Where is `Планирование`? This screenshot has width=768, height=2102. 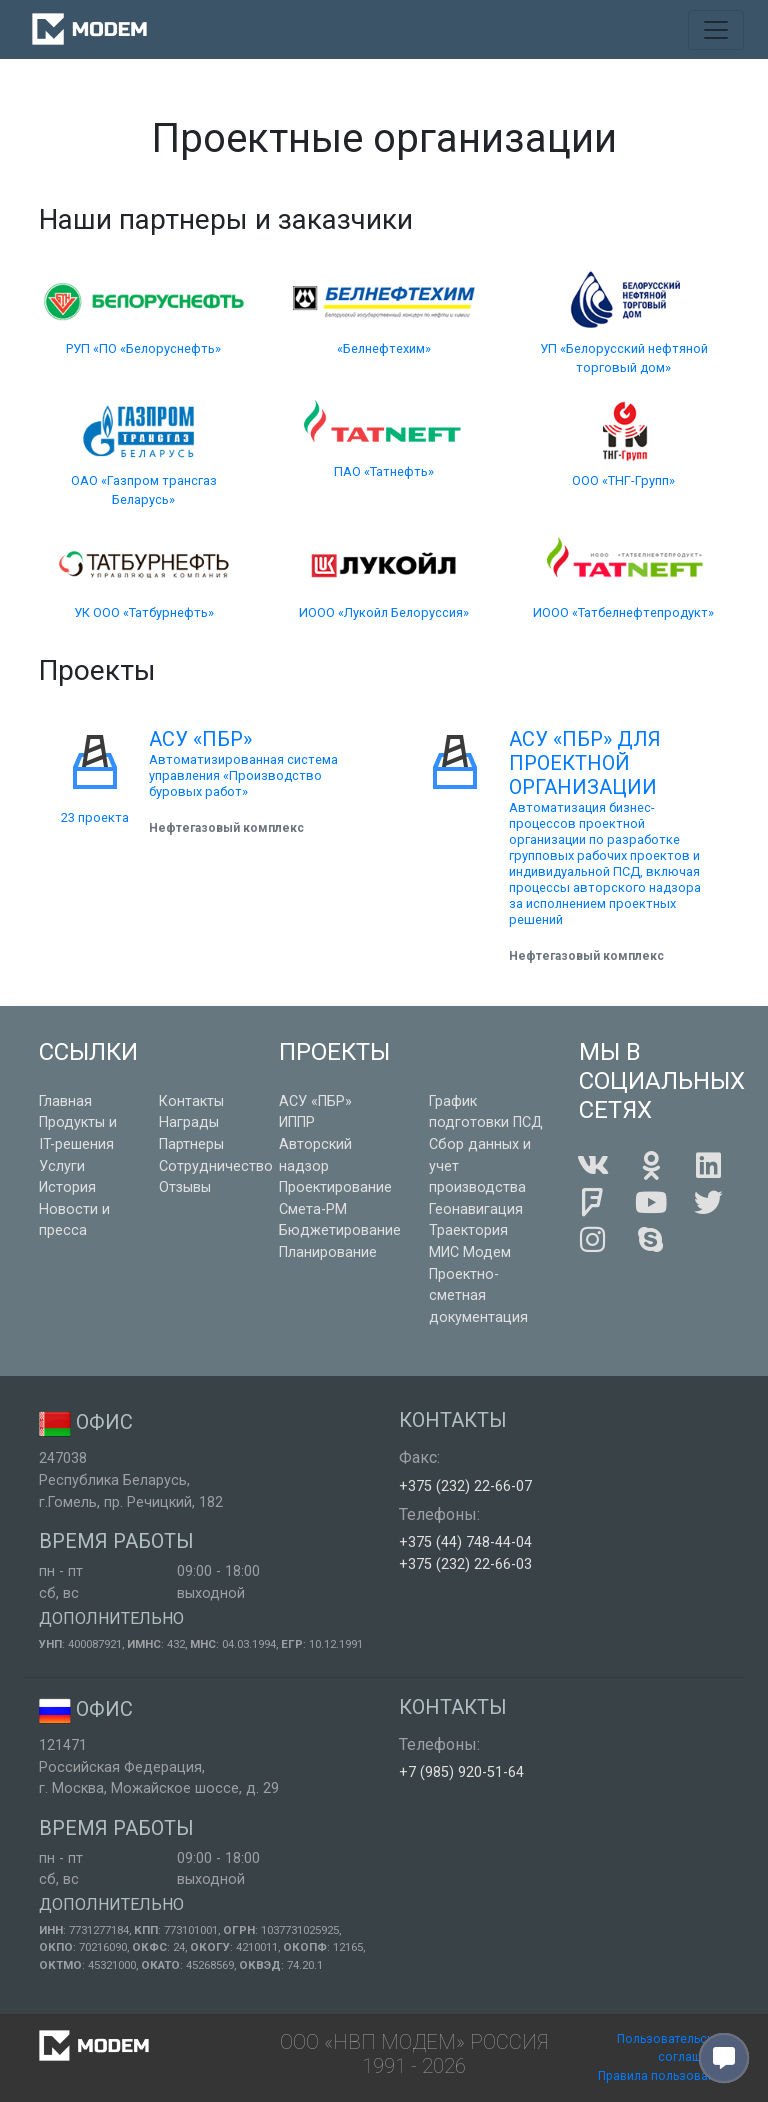 Планирование is located at coordinates (328, 1252).